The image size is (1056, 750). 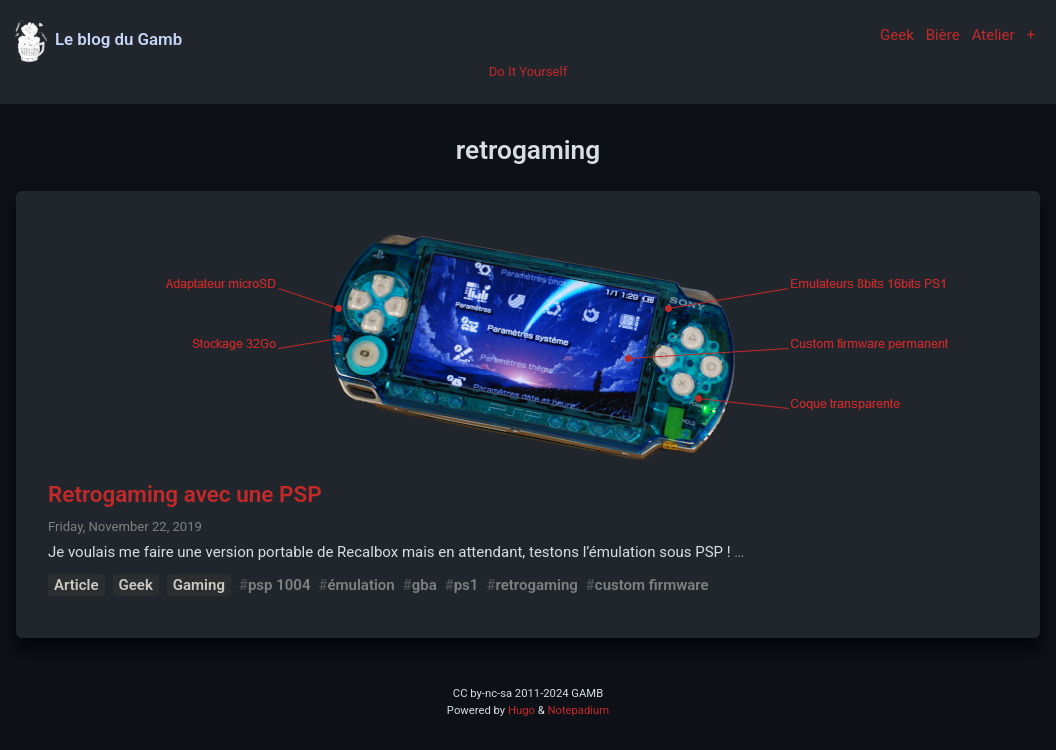 What do you see at coordinates (943, 35) in the screenshot?
I see `Bière` at bounding box center [943, 35].